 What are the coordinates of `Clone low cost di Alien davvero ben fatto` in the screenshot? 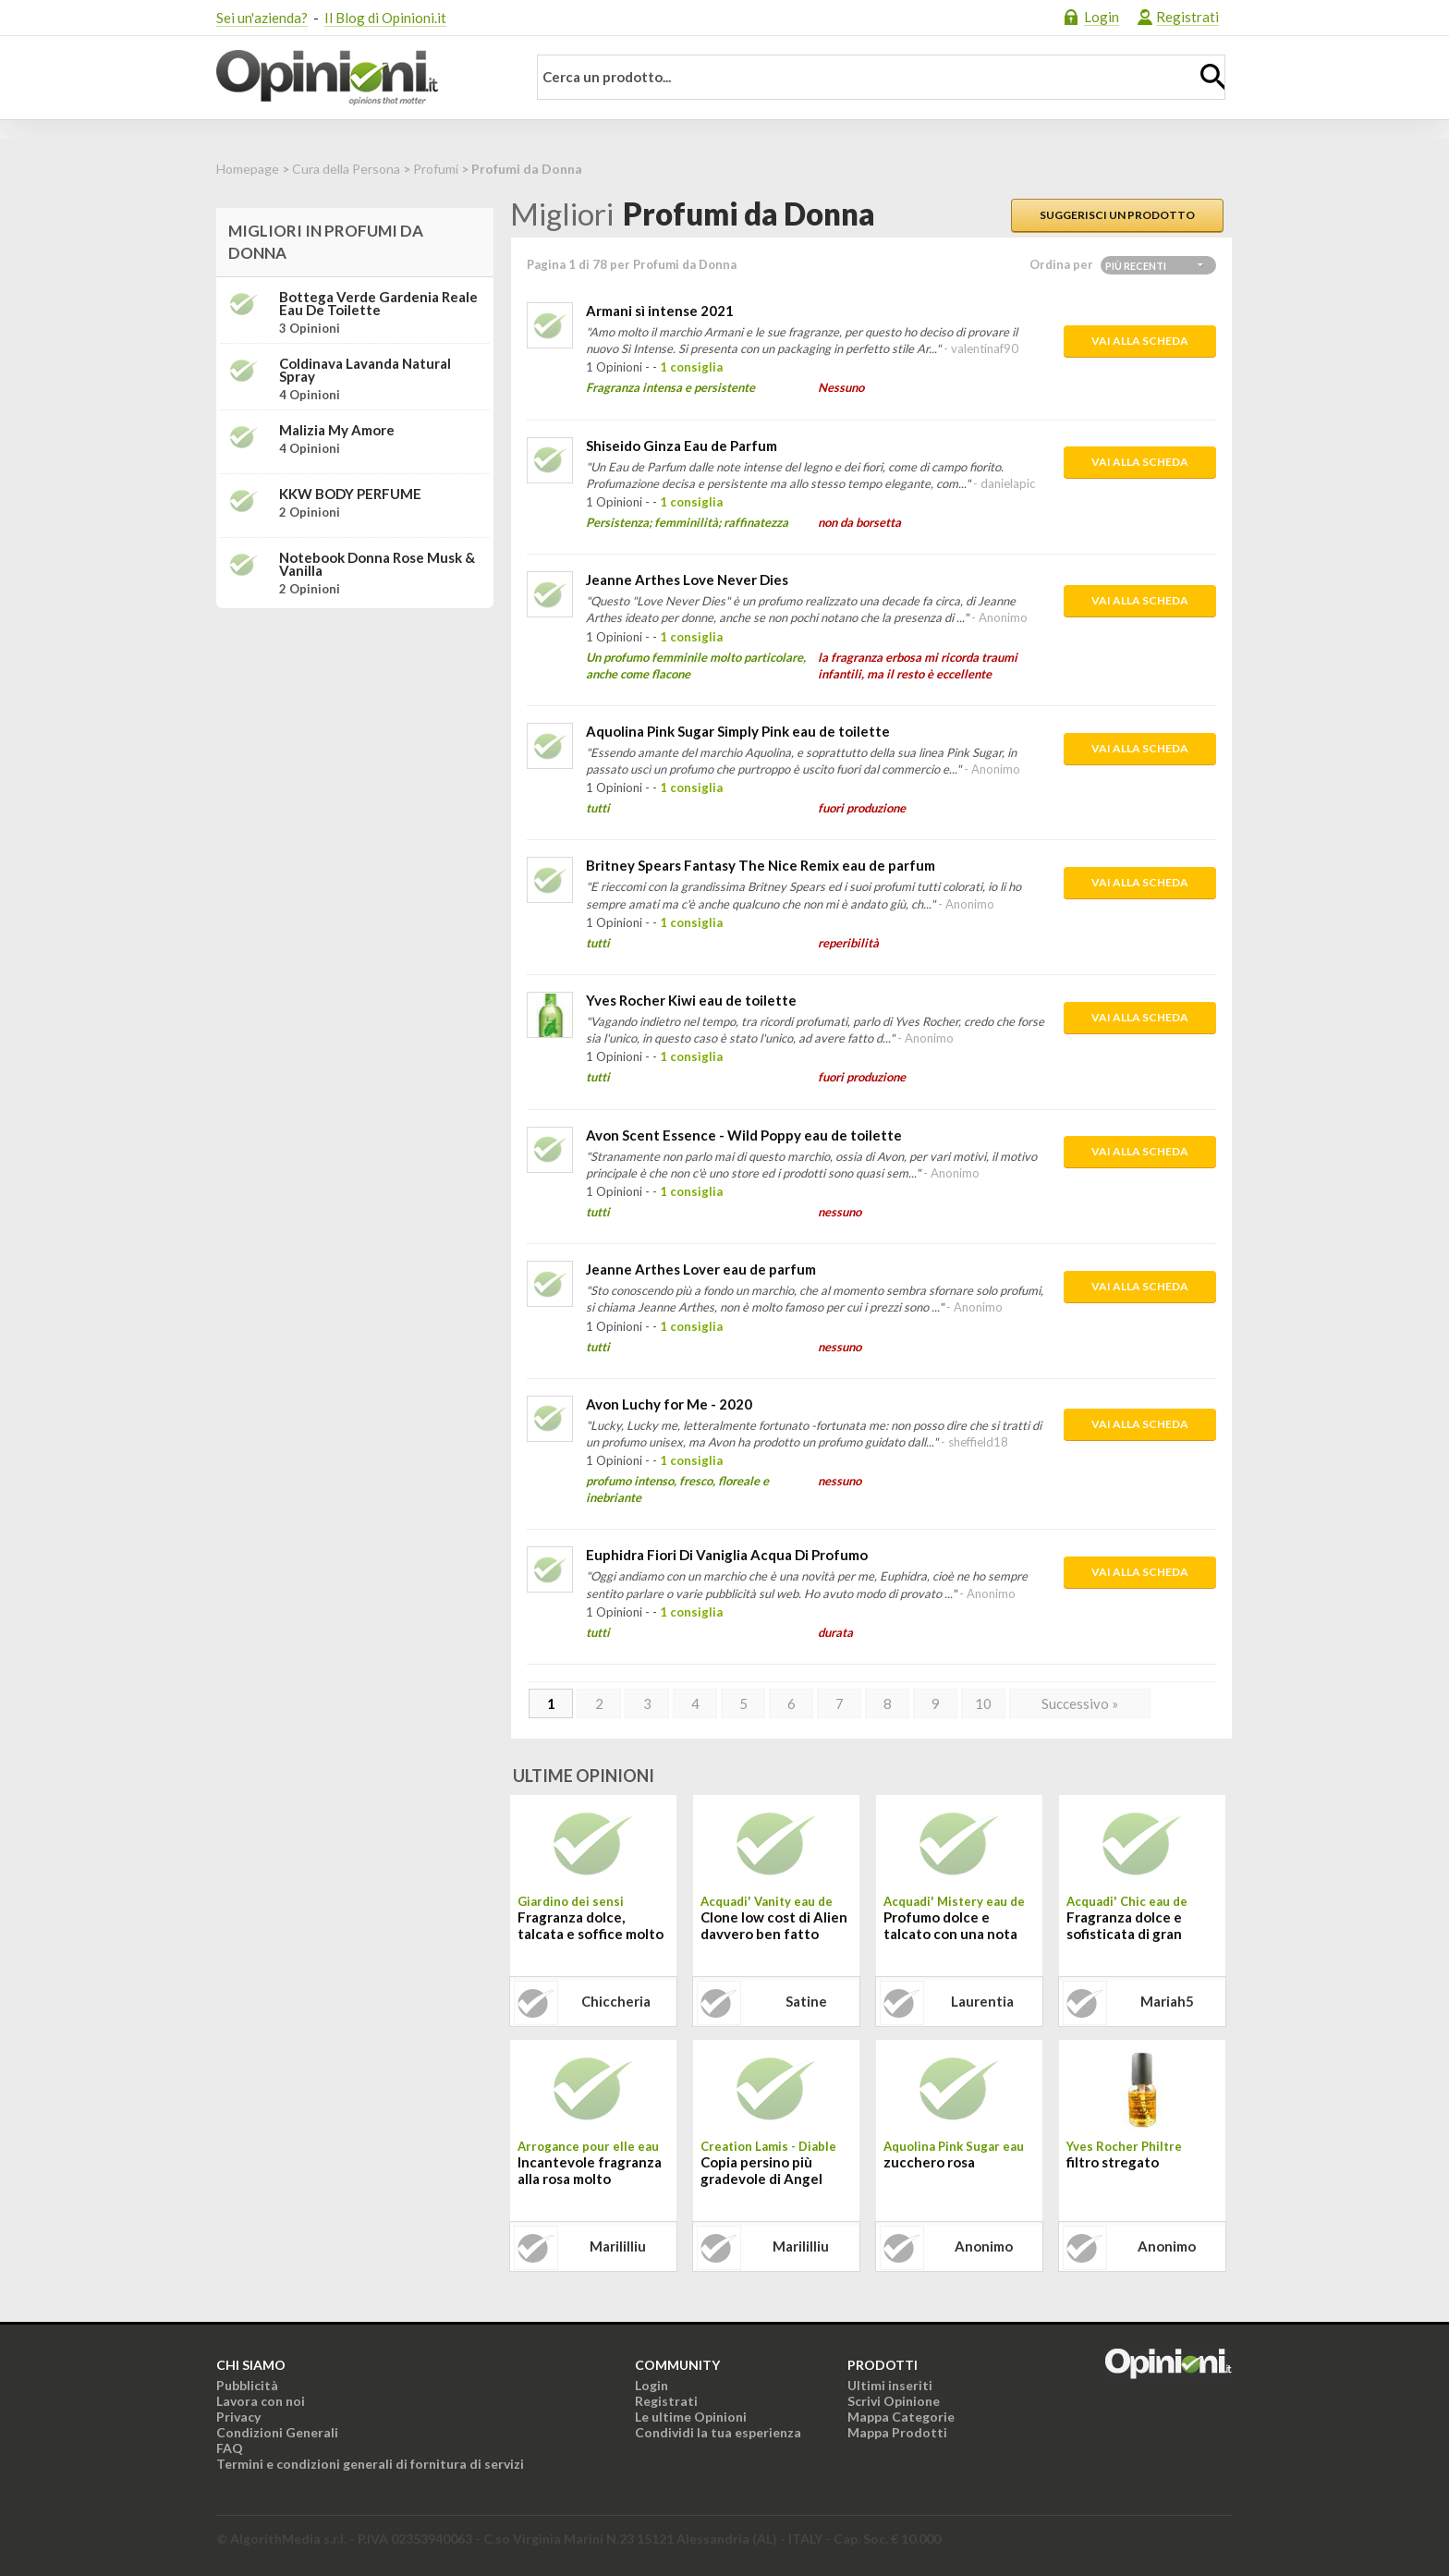 It's located at (773, 1925).